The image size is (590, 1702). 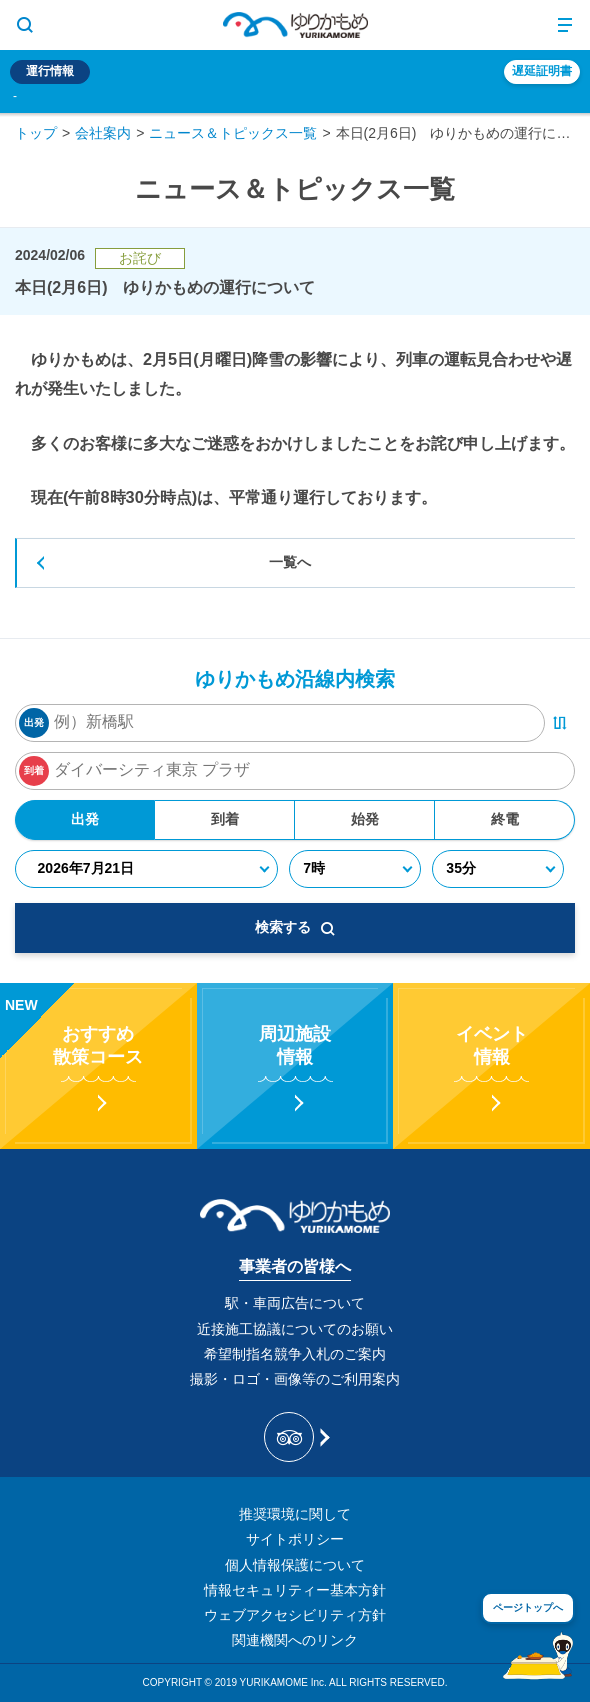 I want to click on ウェブアクセシビリティ方針, so click(x=295, y=1615).